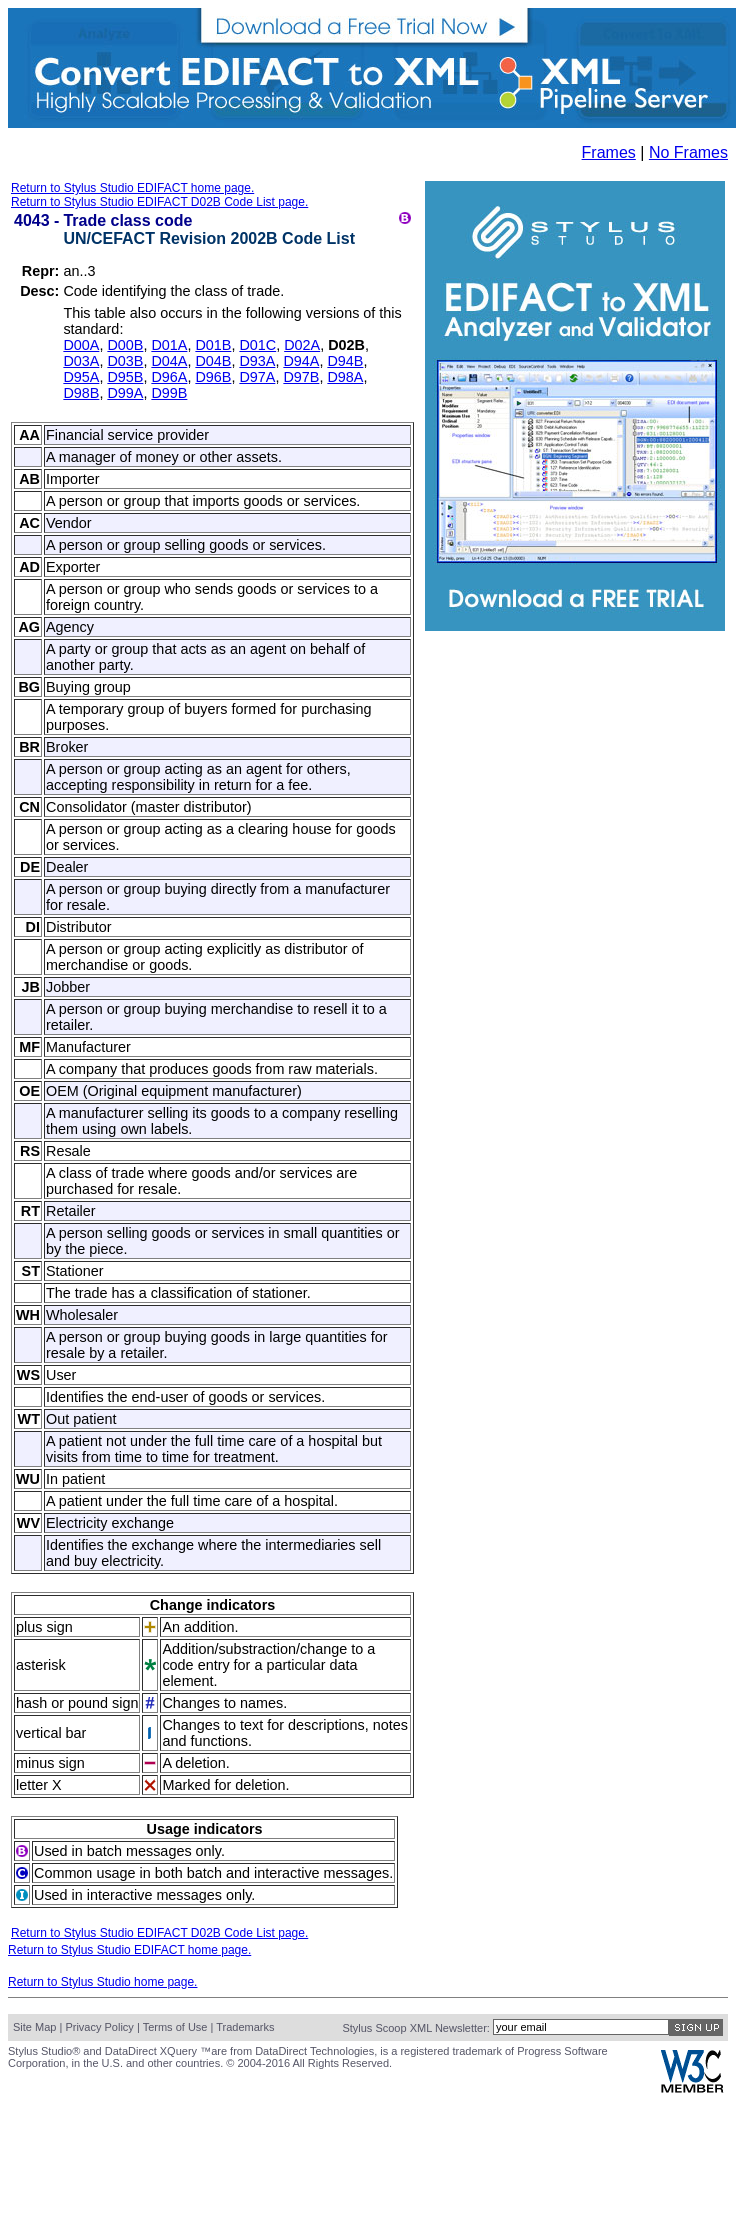 The height and width of the screenshot is (2215, 736). What do you see at coordinates (39, 1785) in the screenshot?
I see `letter X` at bounding box center [39, 1785].